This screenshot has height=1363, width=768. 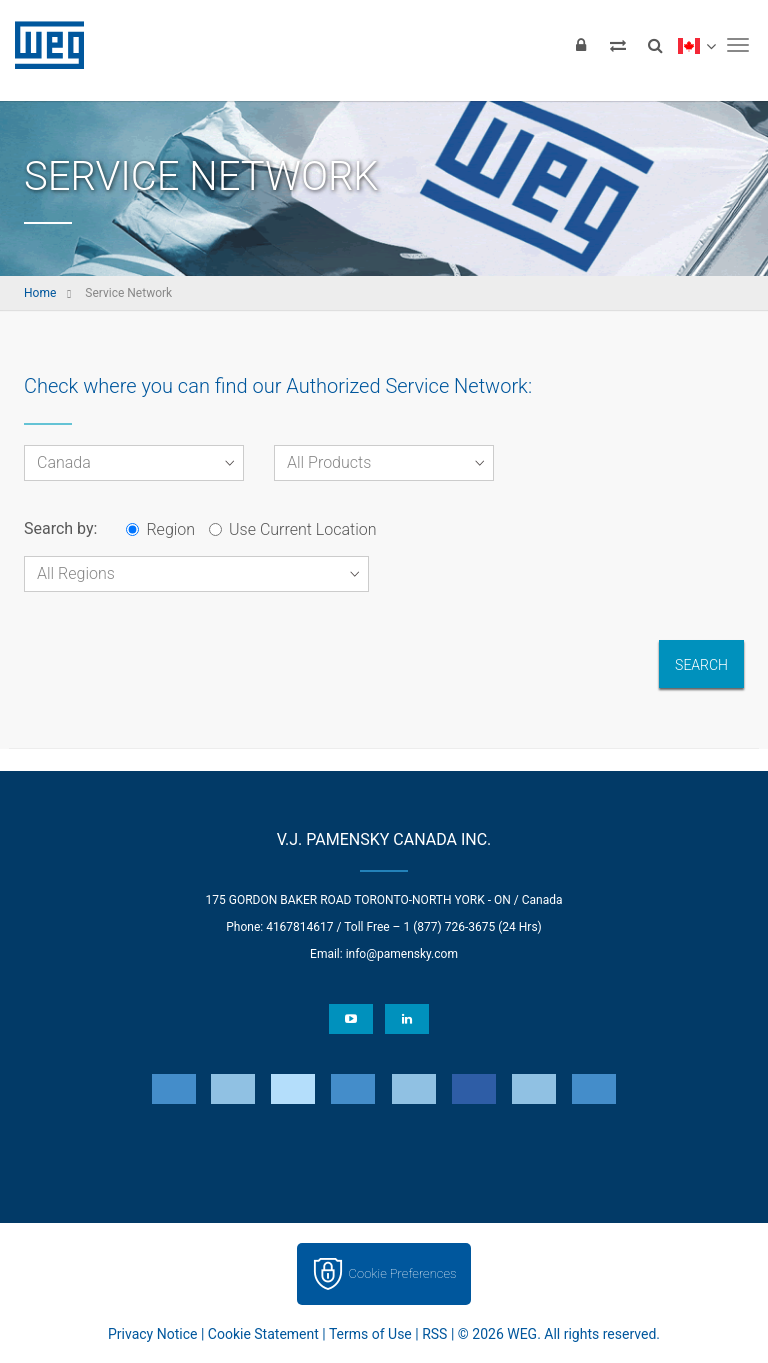 What do you see at coordinates (263, 1334) in the screenshot?
I see `Cookie Statement` at bounding box center [263, 1334].